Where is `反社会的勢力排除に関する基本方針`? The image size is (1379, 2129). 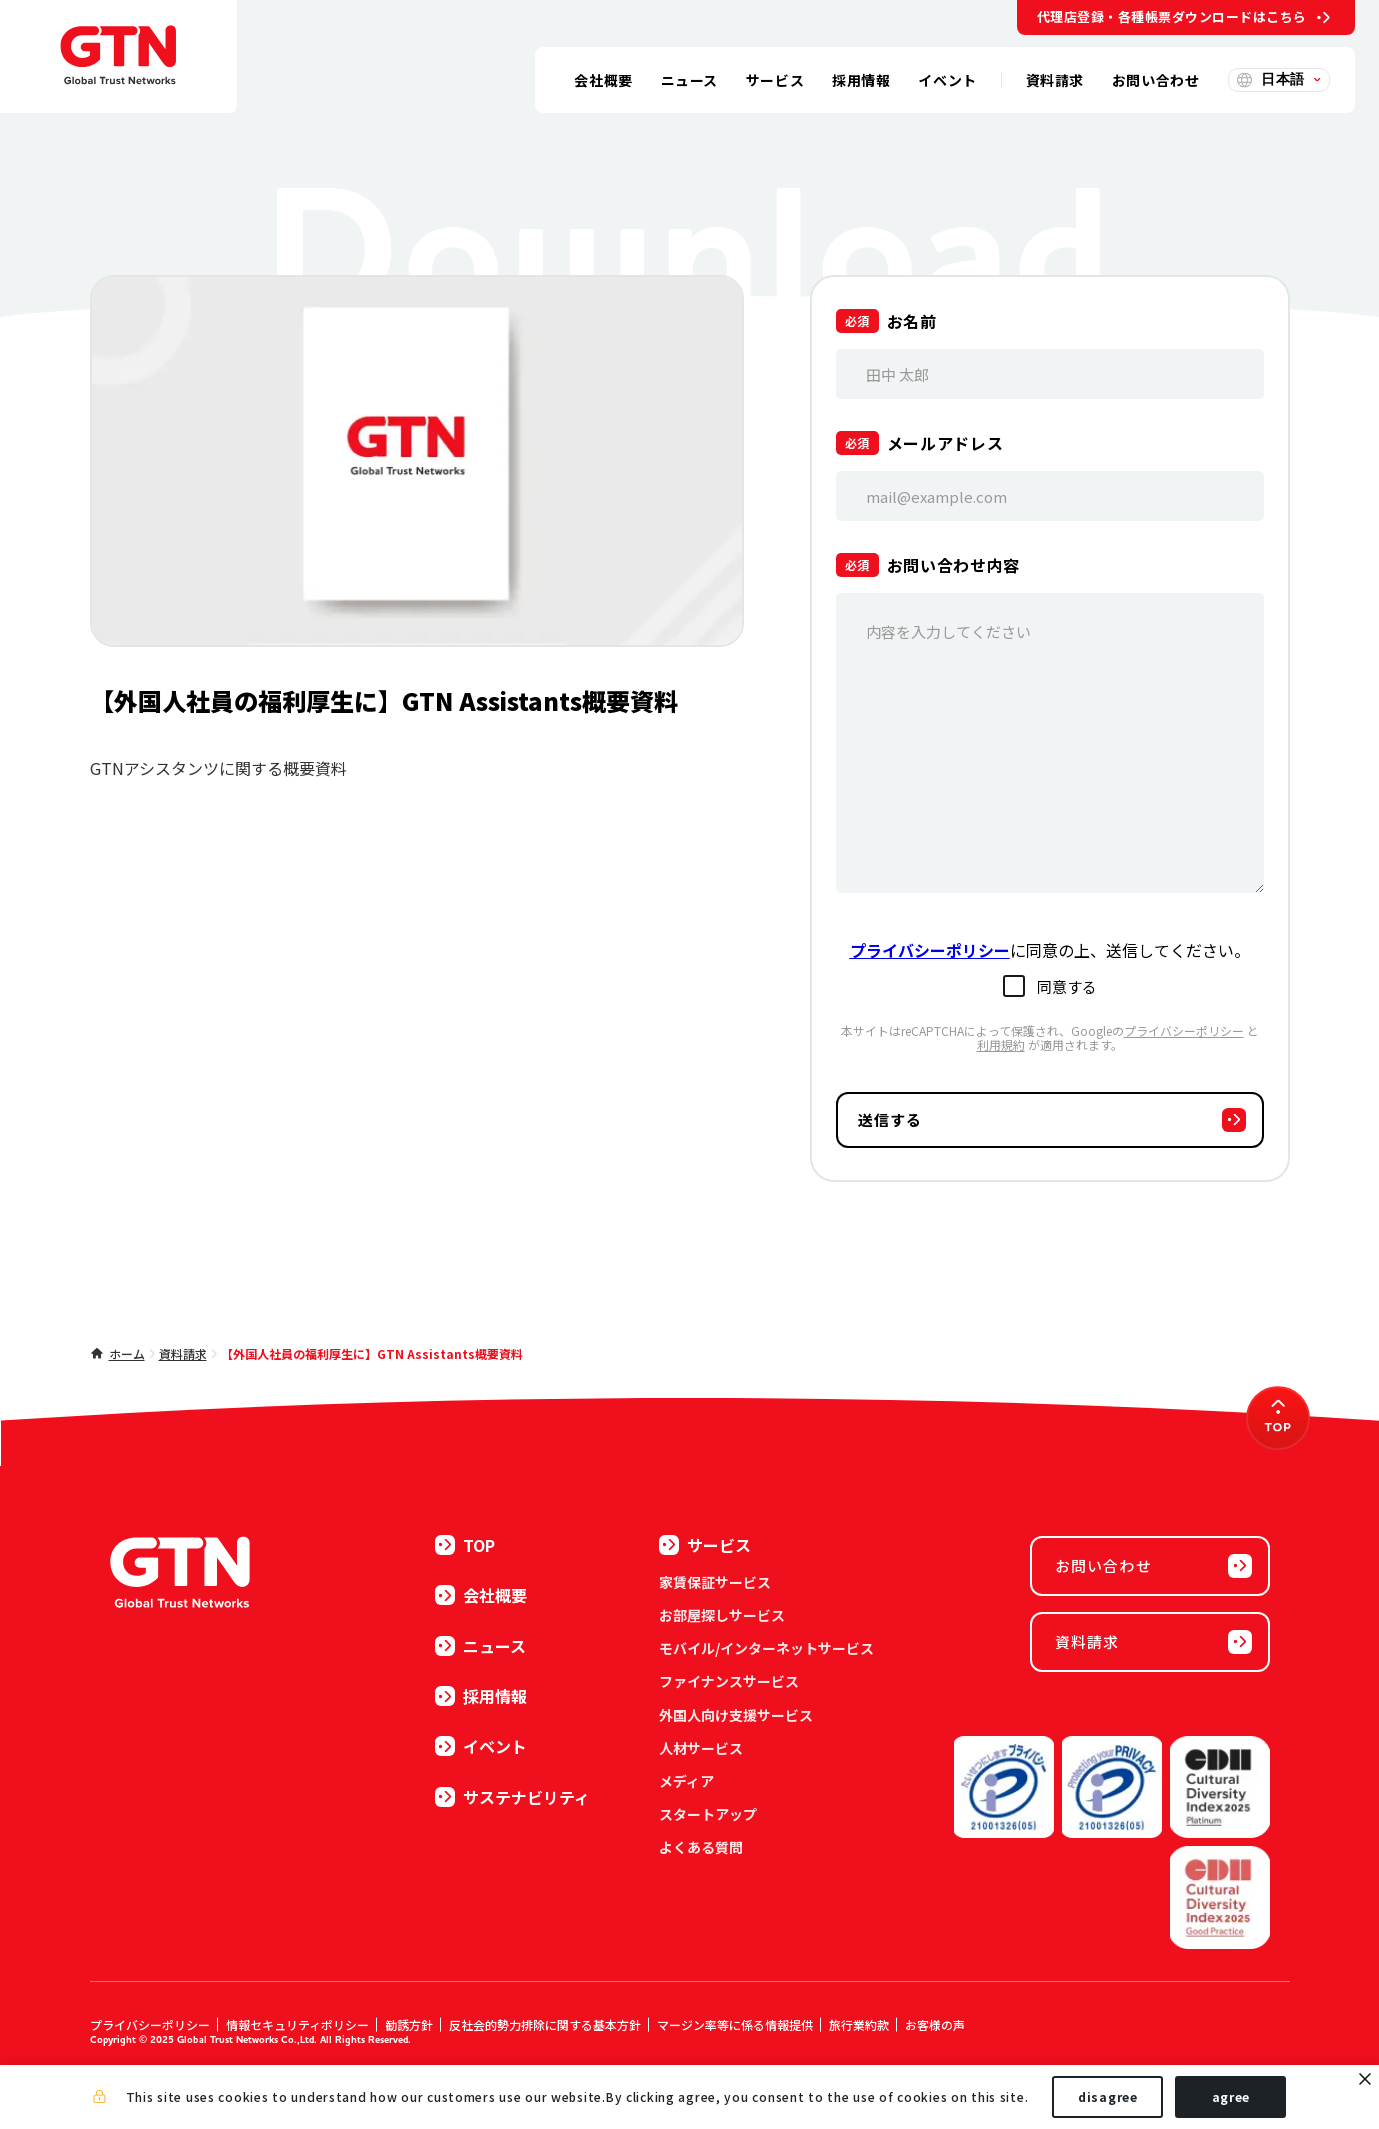
反社会的勢力排除に関する基本方針 is located at coordinates (545, 2024).